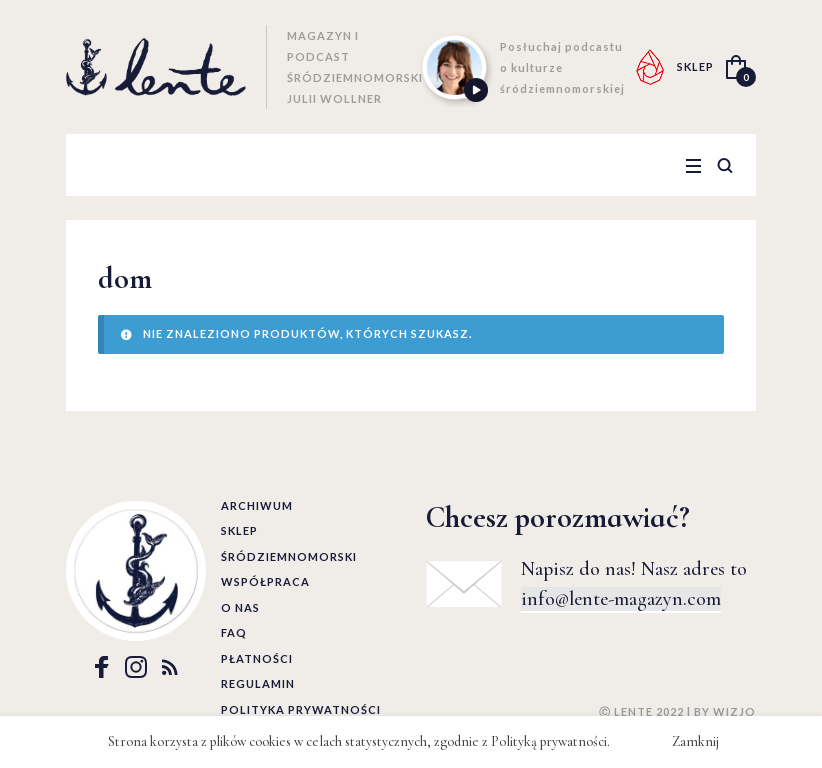  Describe the element at coordinates (234, 632) in the screenshot. I see `FAQ` at that location.